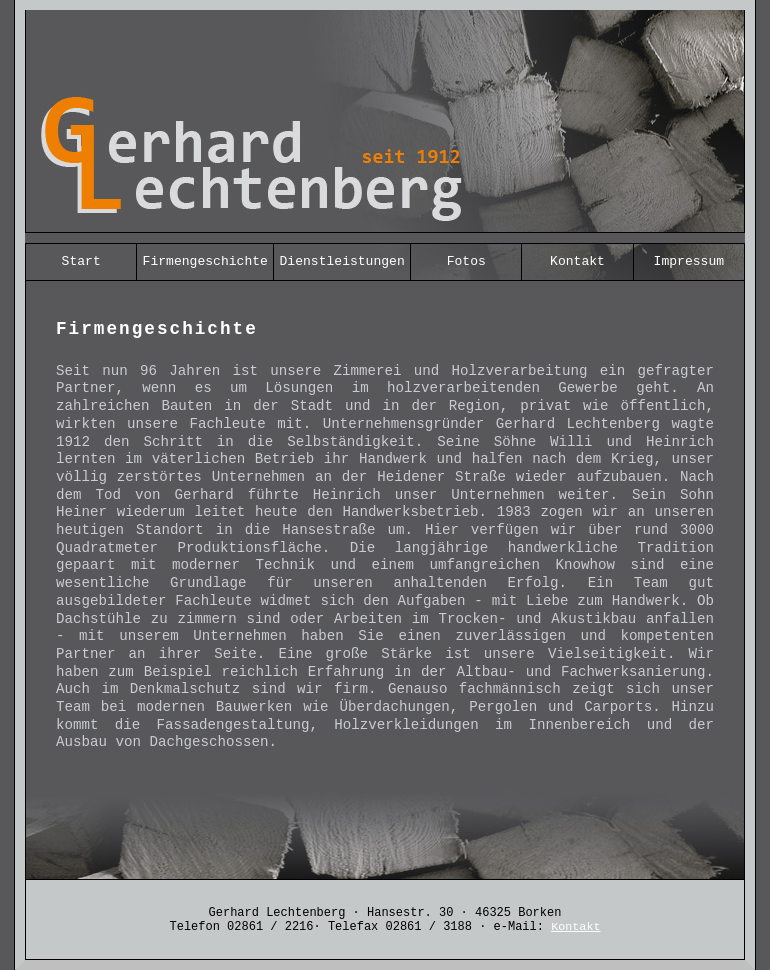 This screenshot has height=970, width=770. I want to click on Impressum, so click(689, 261).